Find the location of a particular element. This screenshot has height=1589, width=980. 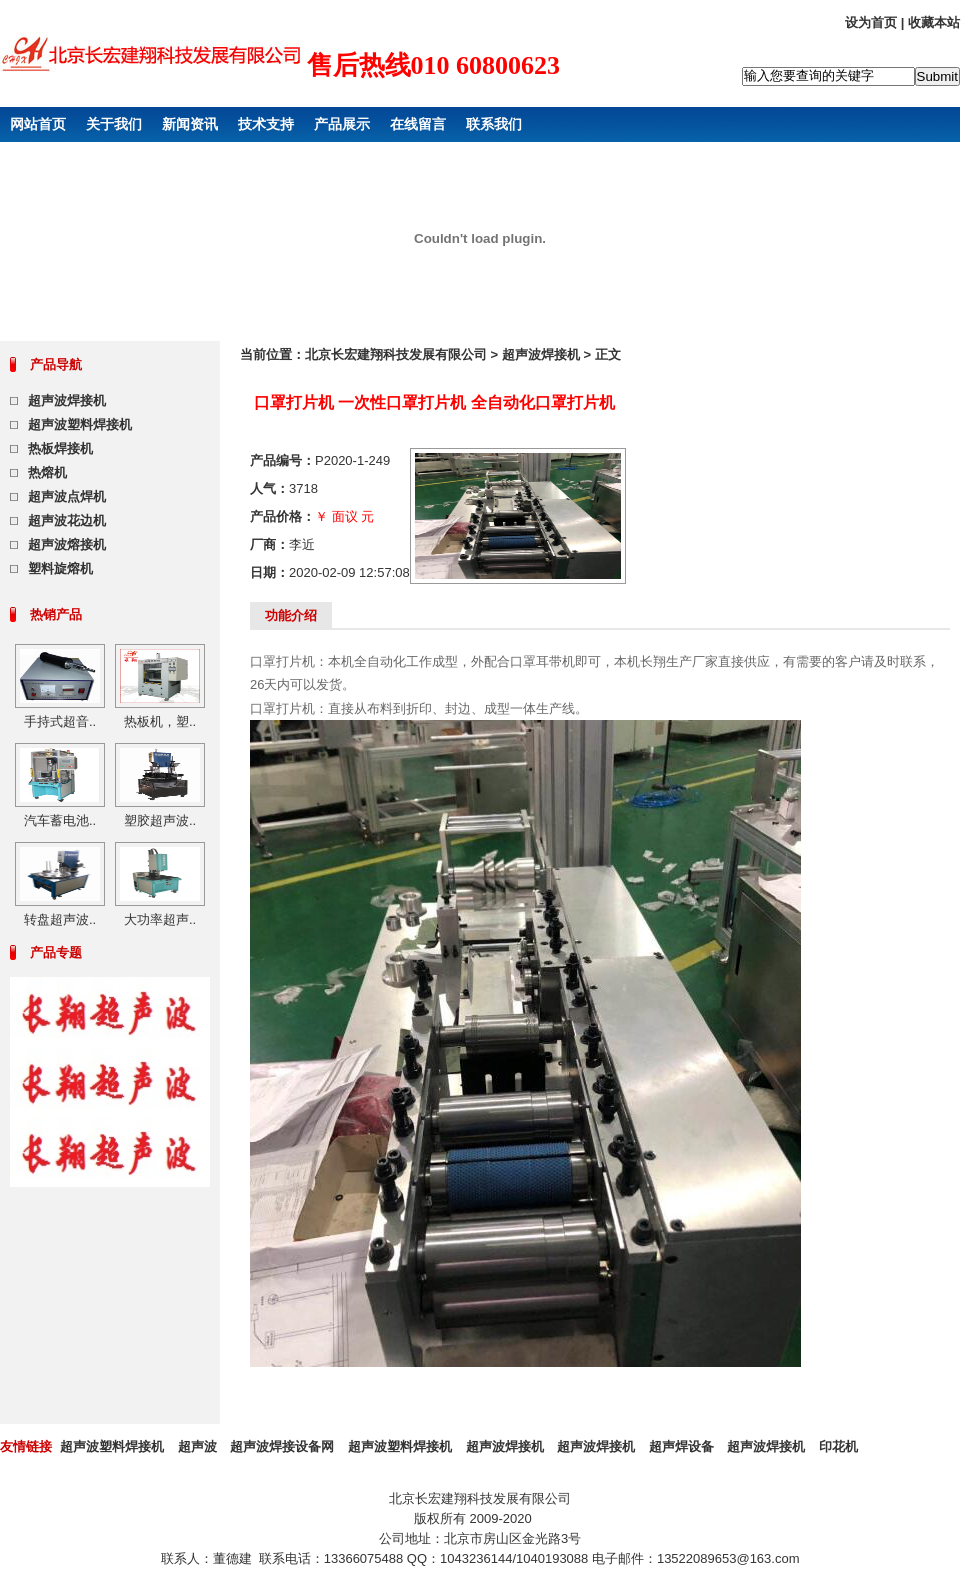

大功率超声.. is located at coordinates (160, 919).